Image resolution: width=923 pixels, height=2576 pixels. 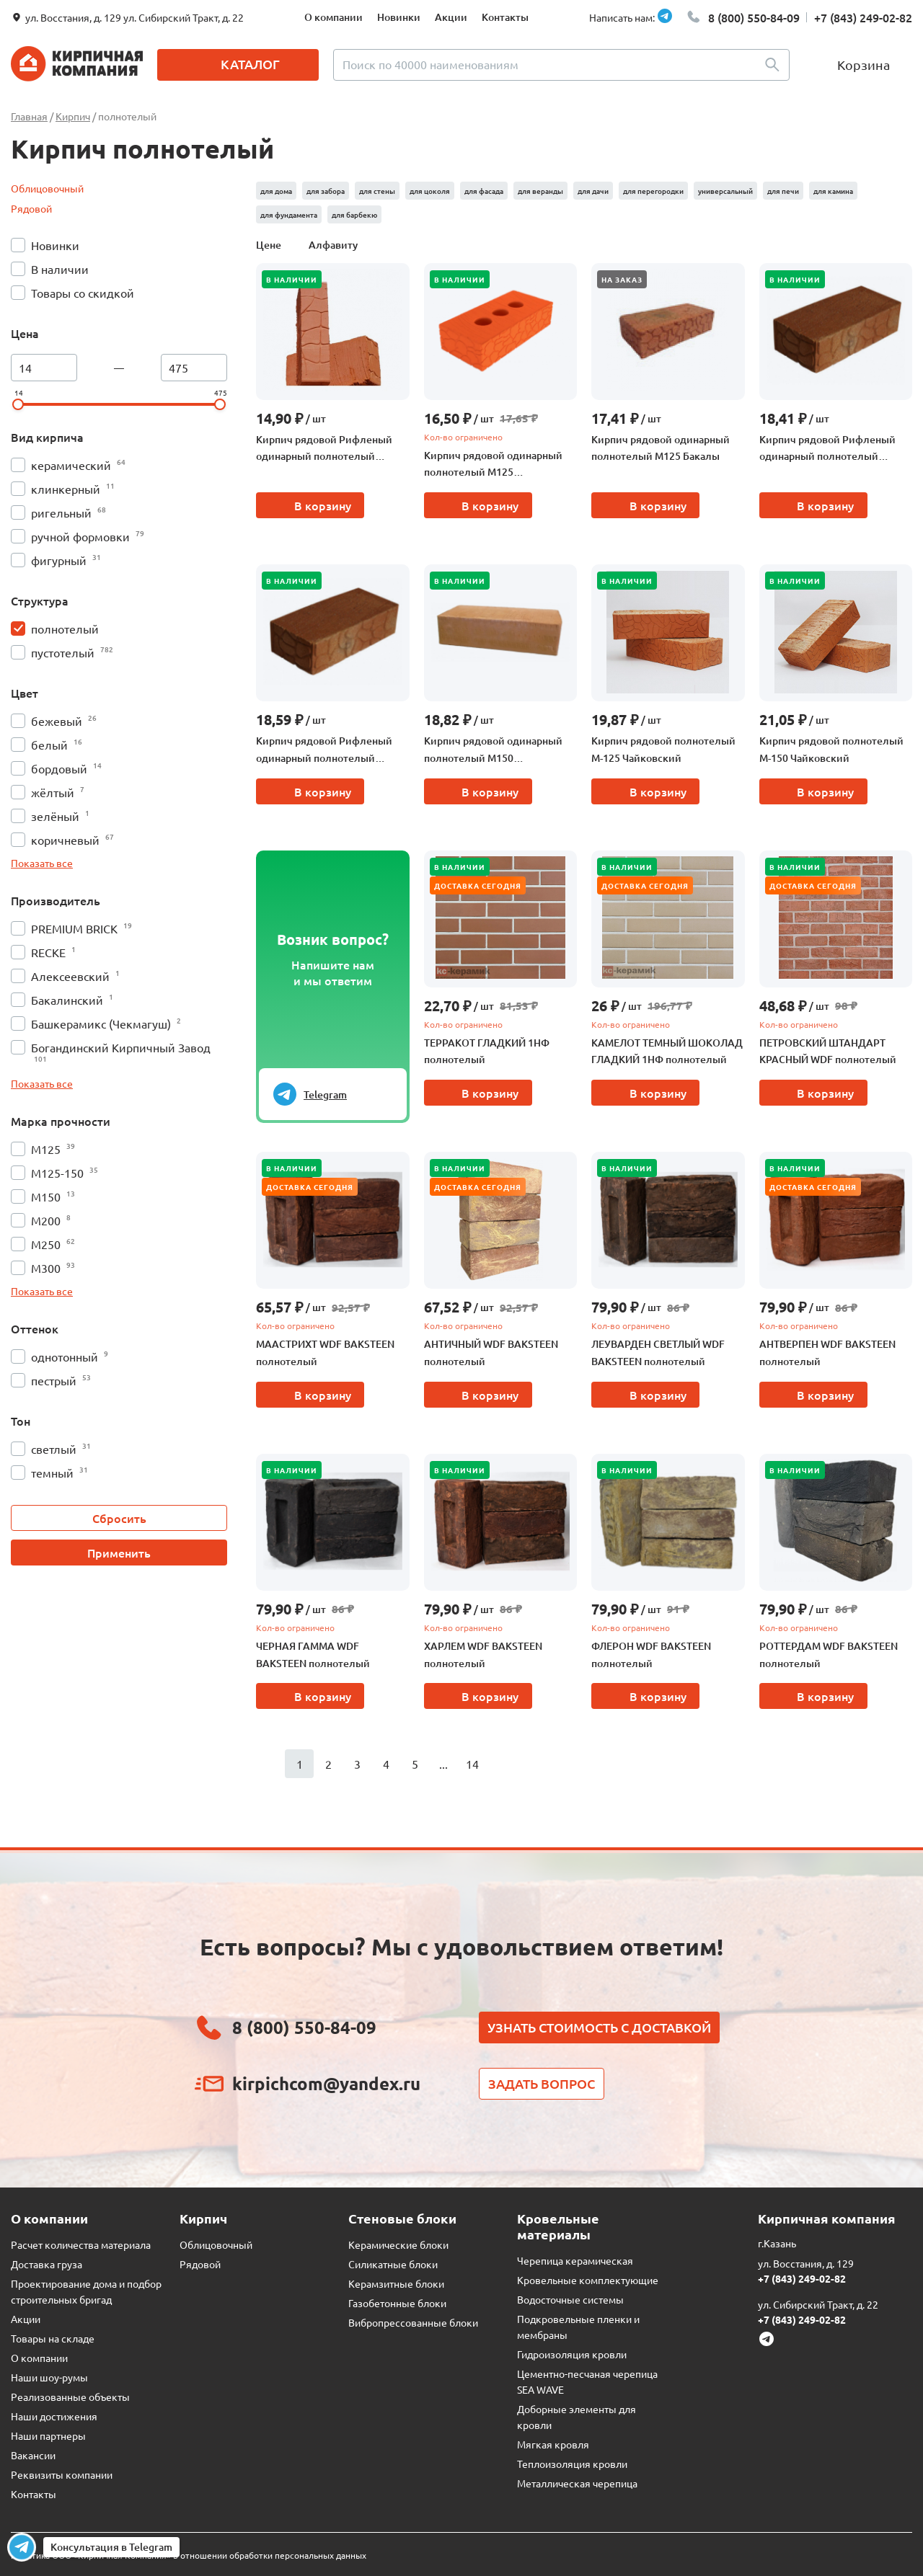 I want to click on Кирпич рядовой Рифленый одинарный полнотелый Чекмагушский М200, so click(x=827, y=449).